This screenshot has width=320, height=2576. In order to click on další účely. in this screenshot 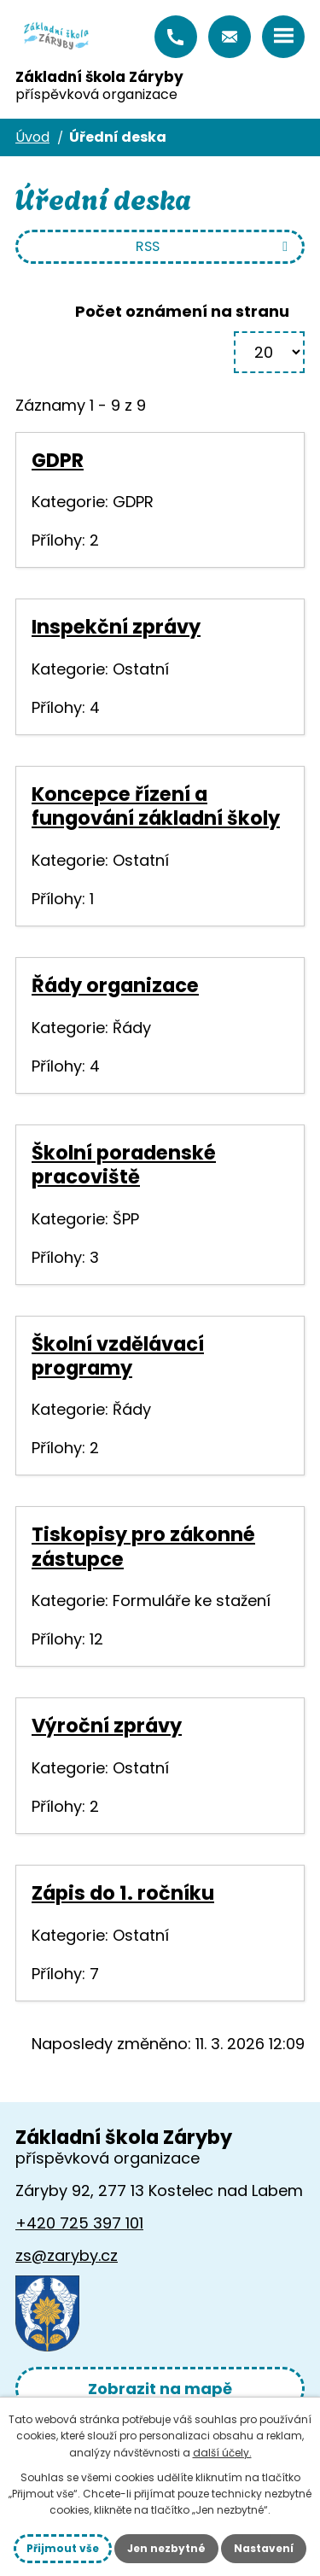, I will do `click(222, 2452)`.